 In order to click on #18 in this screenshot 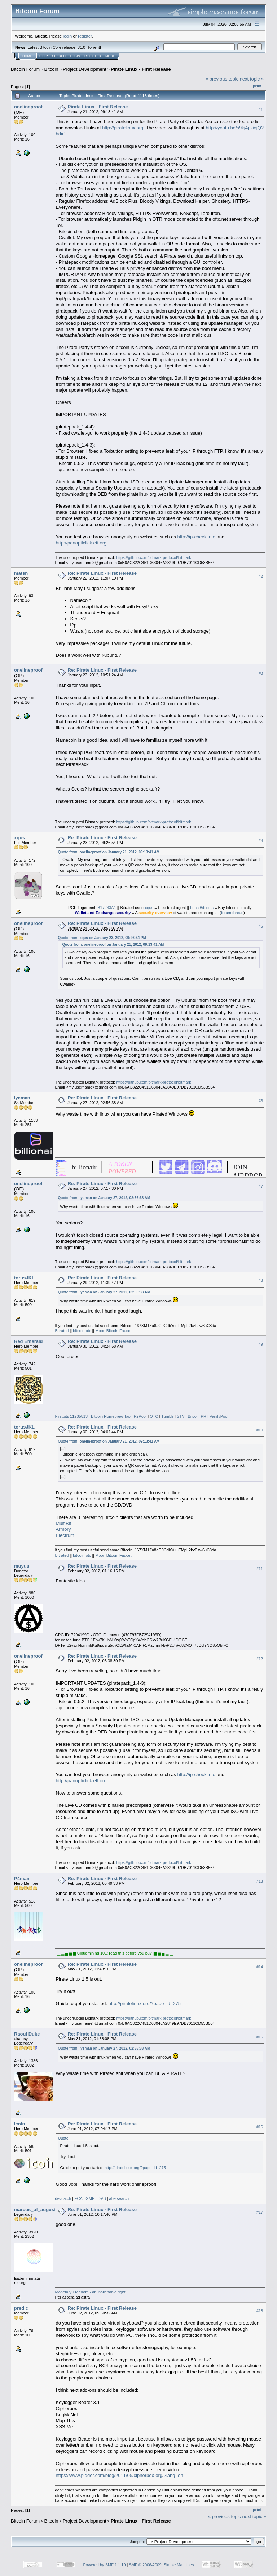, I will do `click(259, 2311)`.